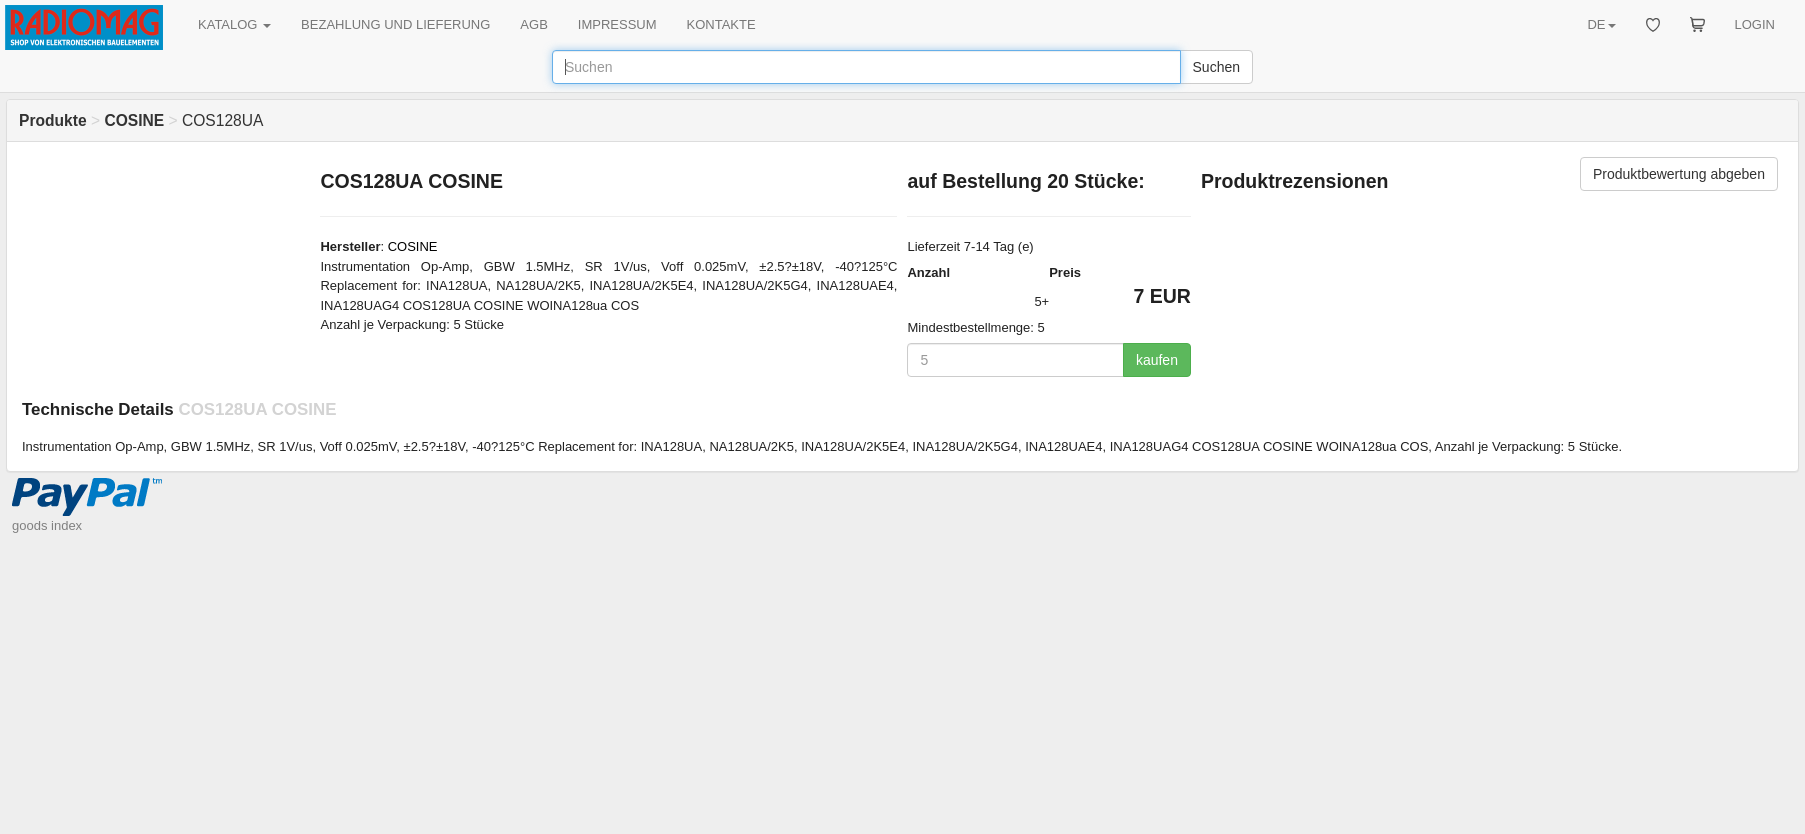 The image size is (1805, 834). What do you see at coordinates (617, 24) in the screenshot?
I see `IMPRESSUM` at bounding box center [617, 24].